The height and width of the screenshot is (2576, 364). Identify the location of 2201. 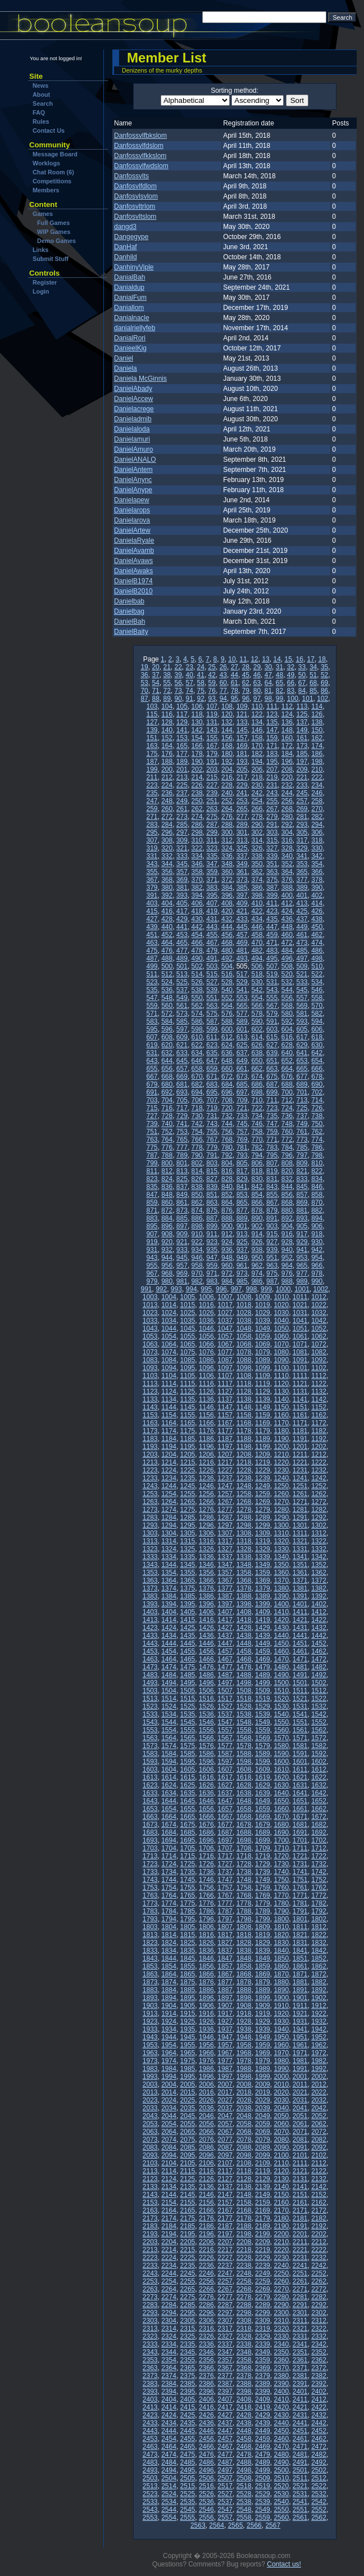
(300, 2234).